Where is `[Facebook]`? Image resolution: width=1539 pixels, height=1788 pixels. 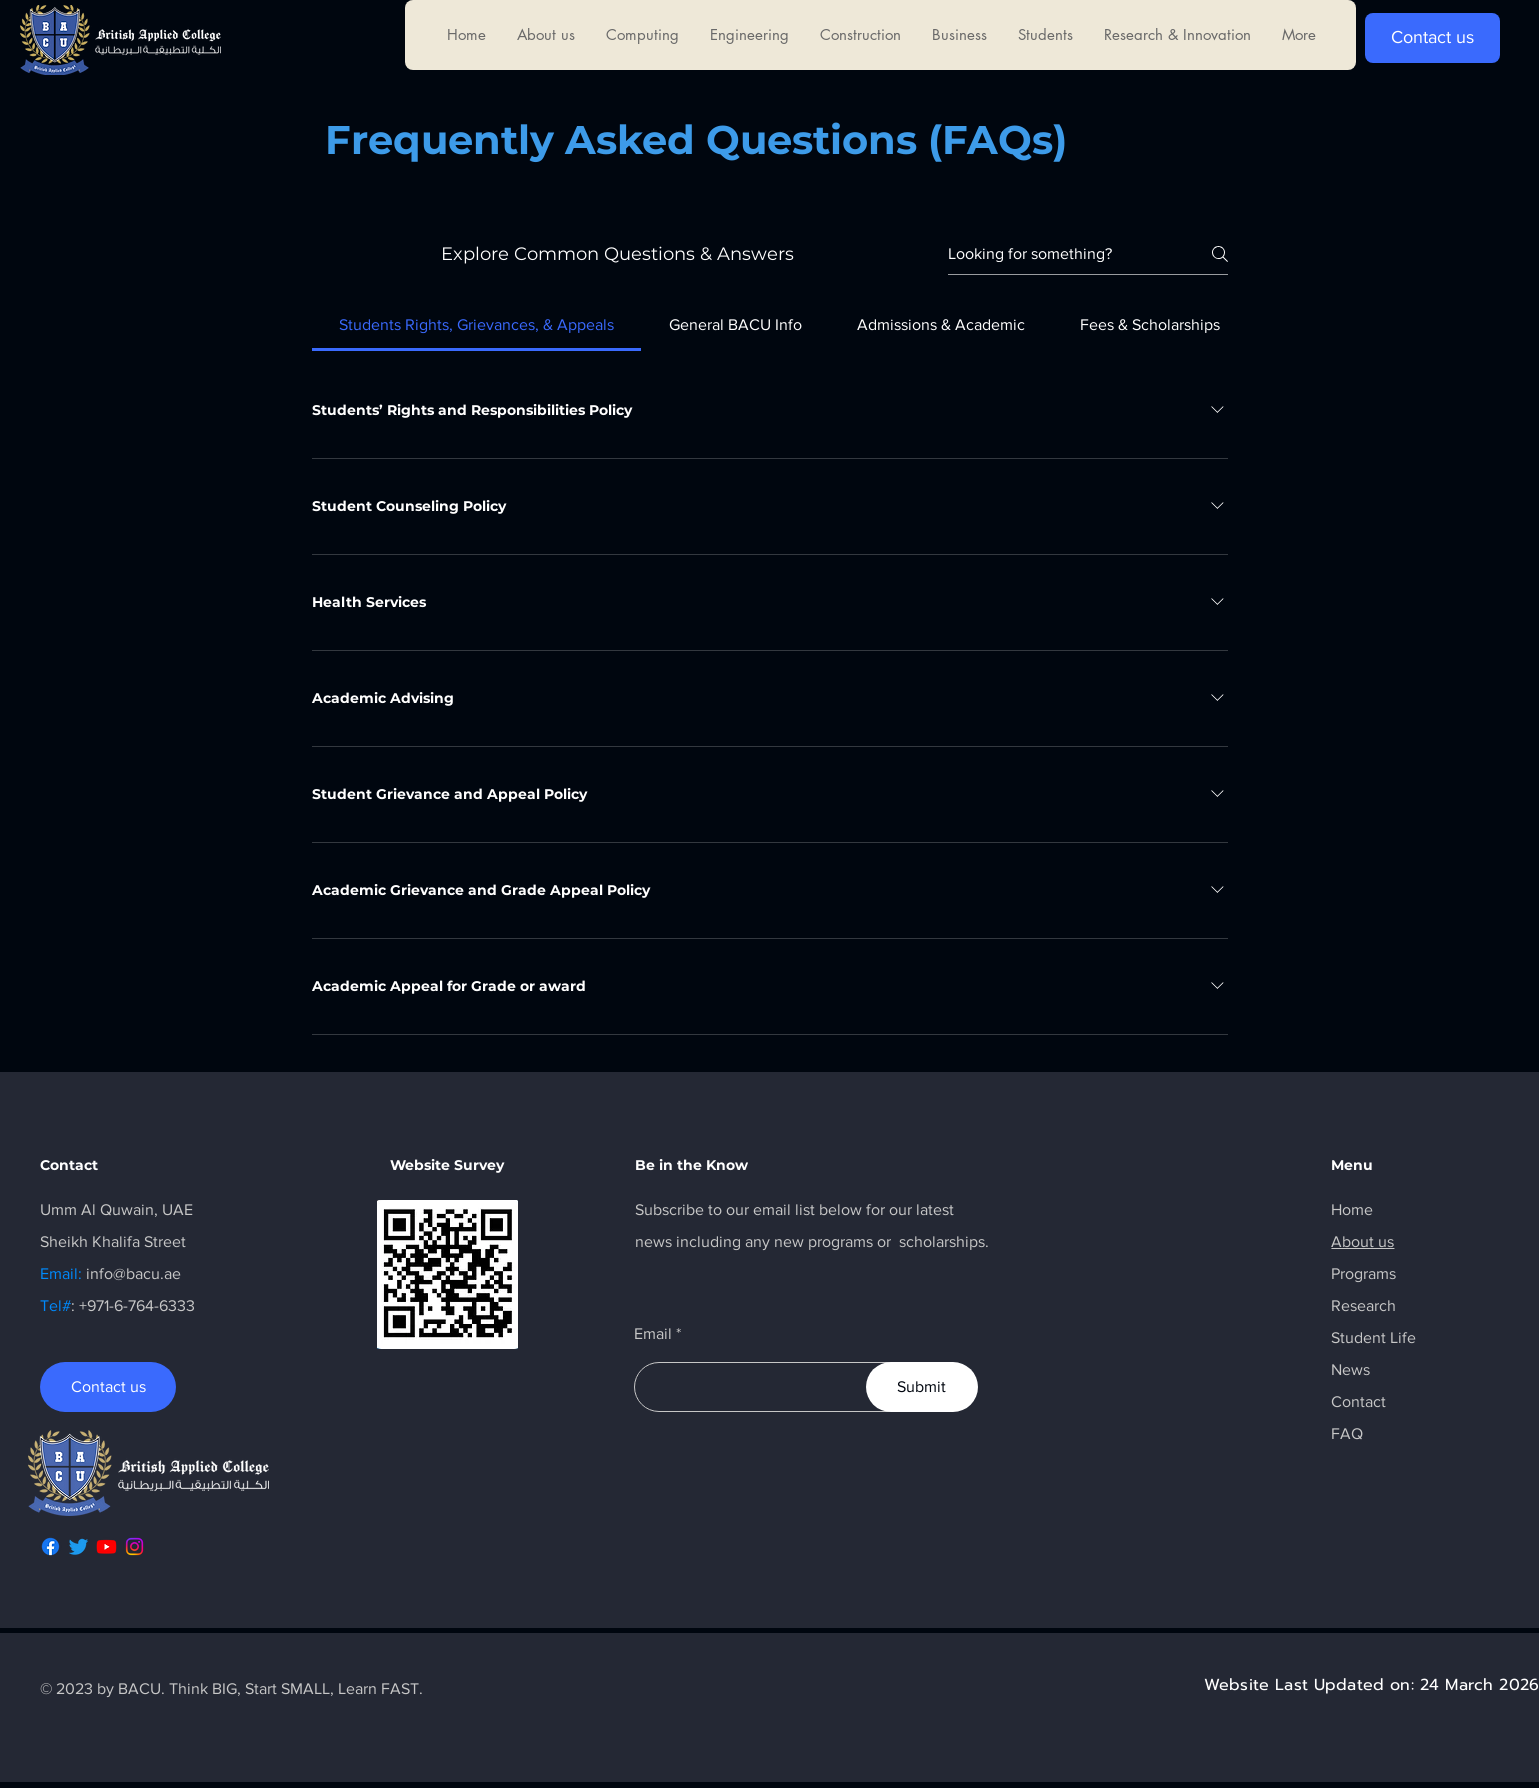 [Facebook] is located at coordinates (50, 1546).